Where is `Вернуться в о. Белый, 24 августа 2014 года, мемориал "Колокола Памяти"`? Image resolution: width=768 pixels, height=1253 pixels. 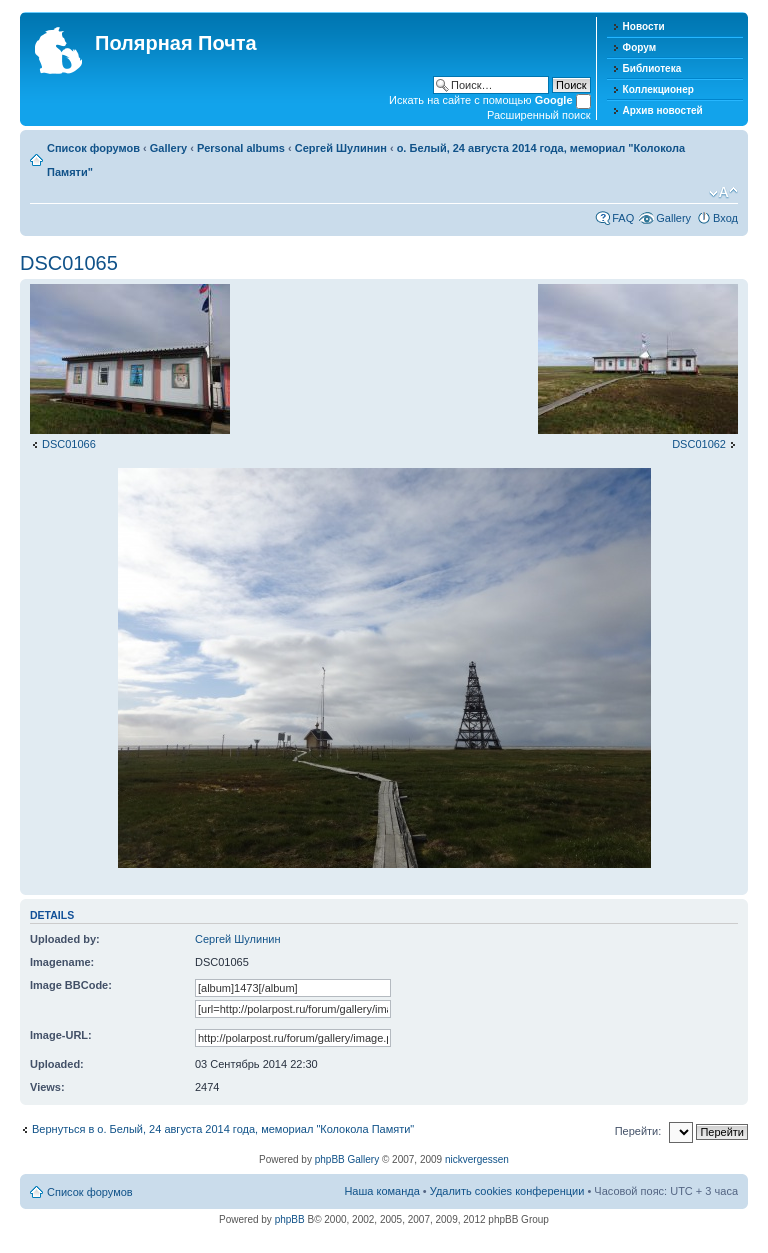
Вернуться в о. Белый, 24 августа 2014 года, мемориал "Колокола Памяти" is located at coordinates (223, 1129).